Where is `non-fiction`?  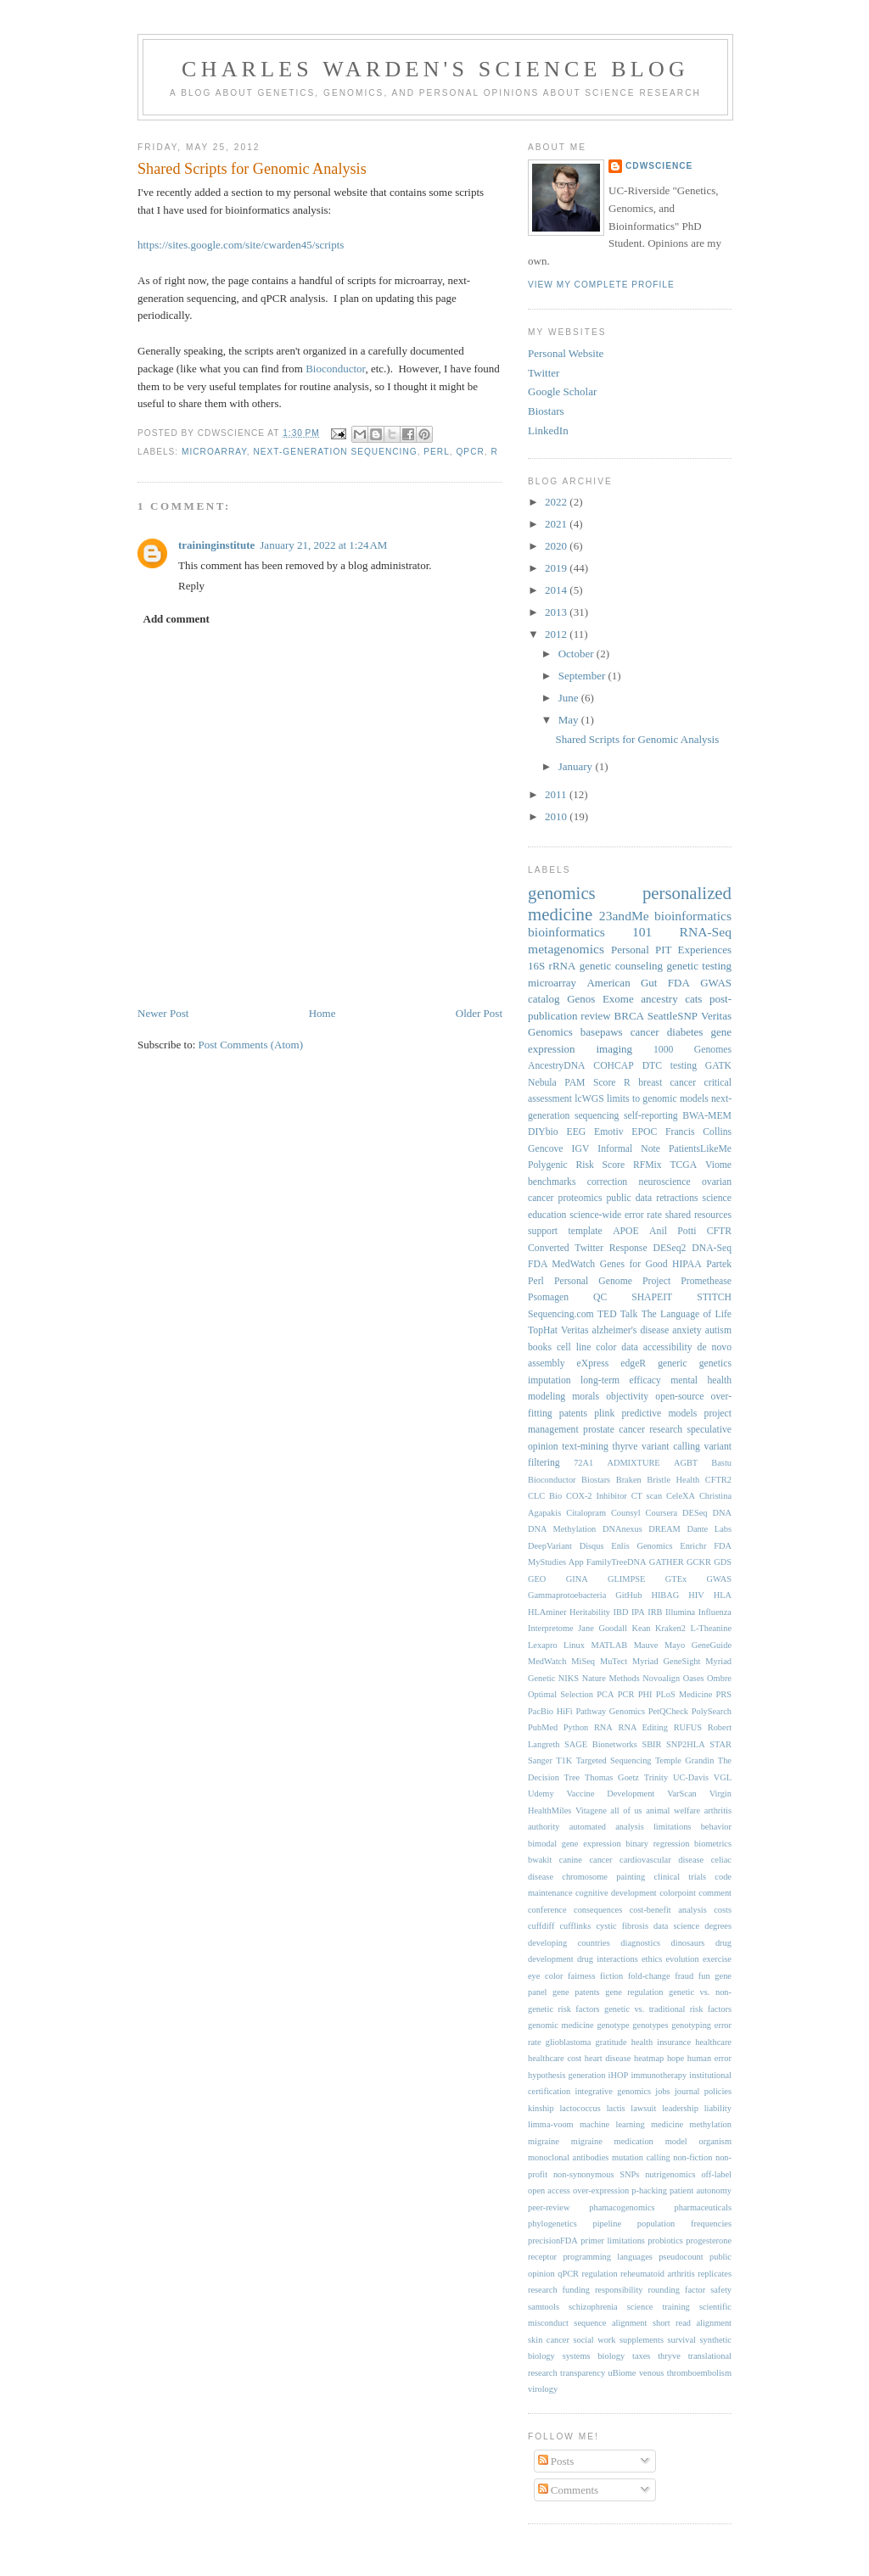 non-fiction is located at coordinates (692, 2157).